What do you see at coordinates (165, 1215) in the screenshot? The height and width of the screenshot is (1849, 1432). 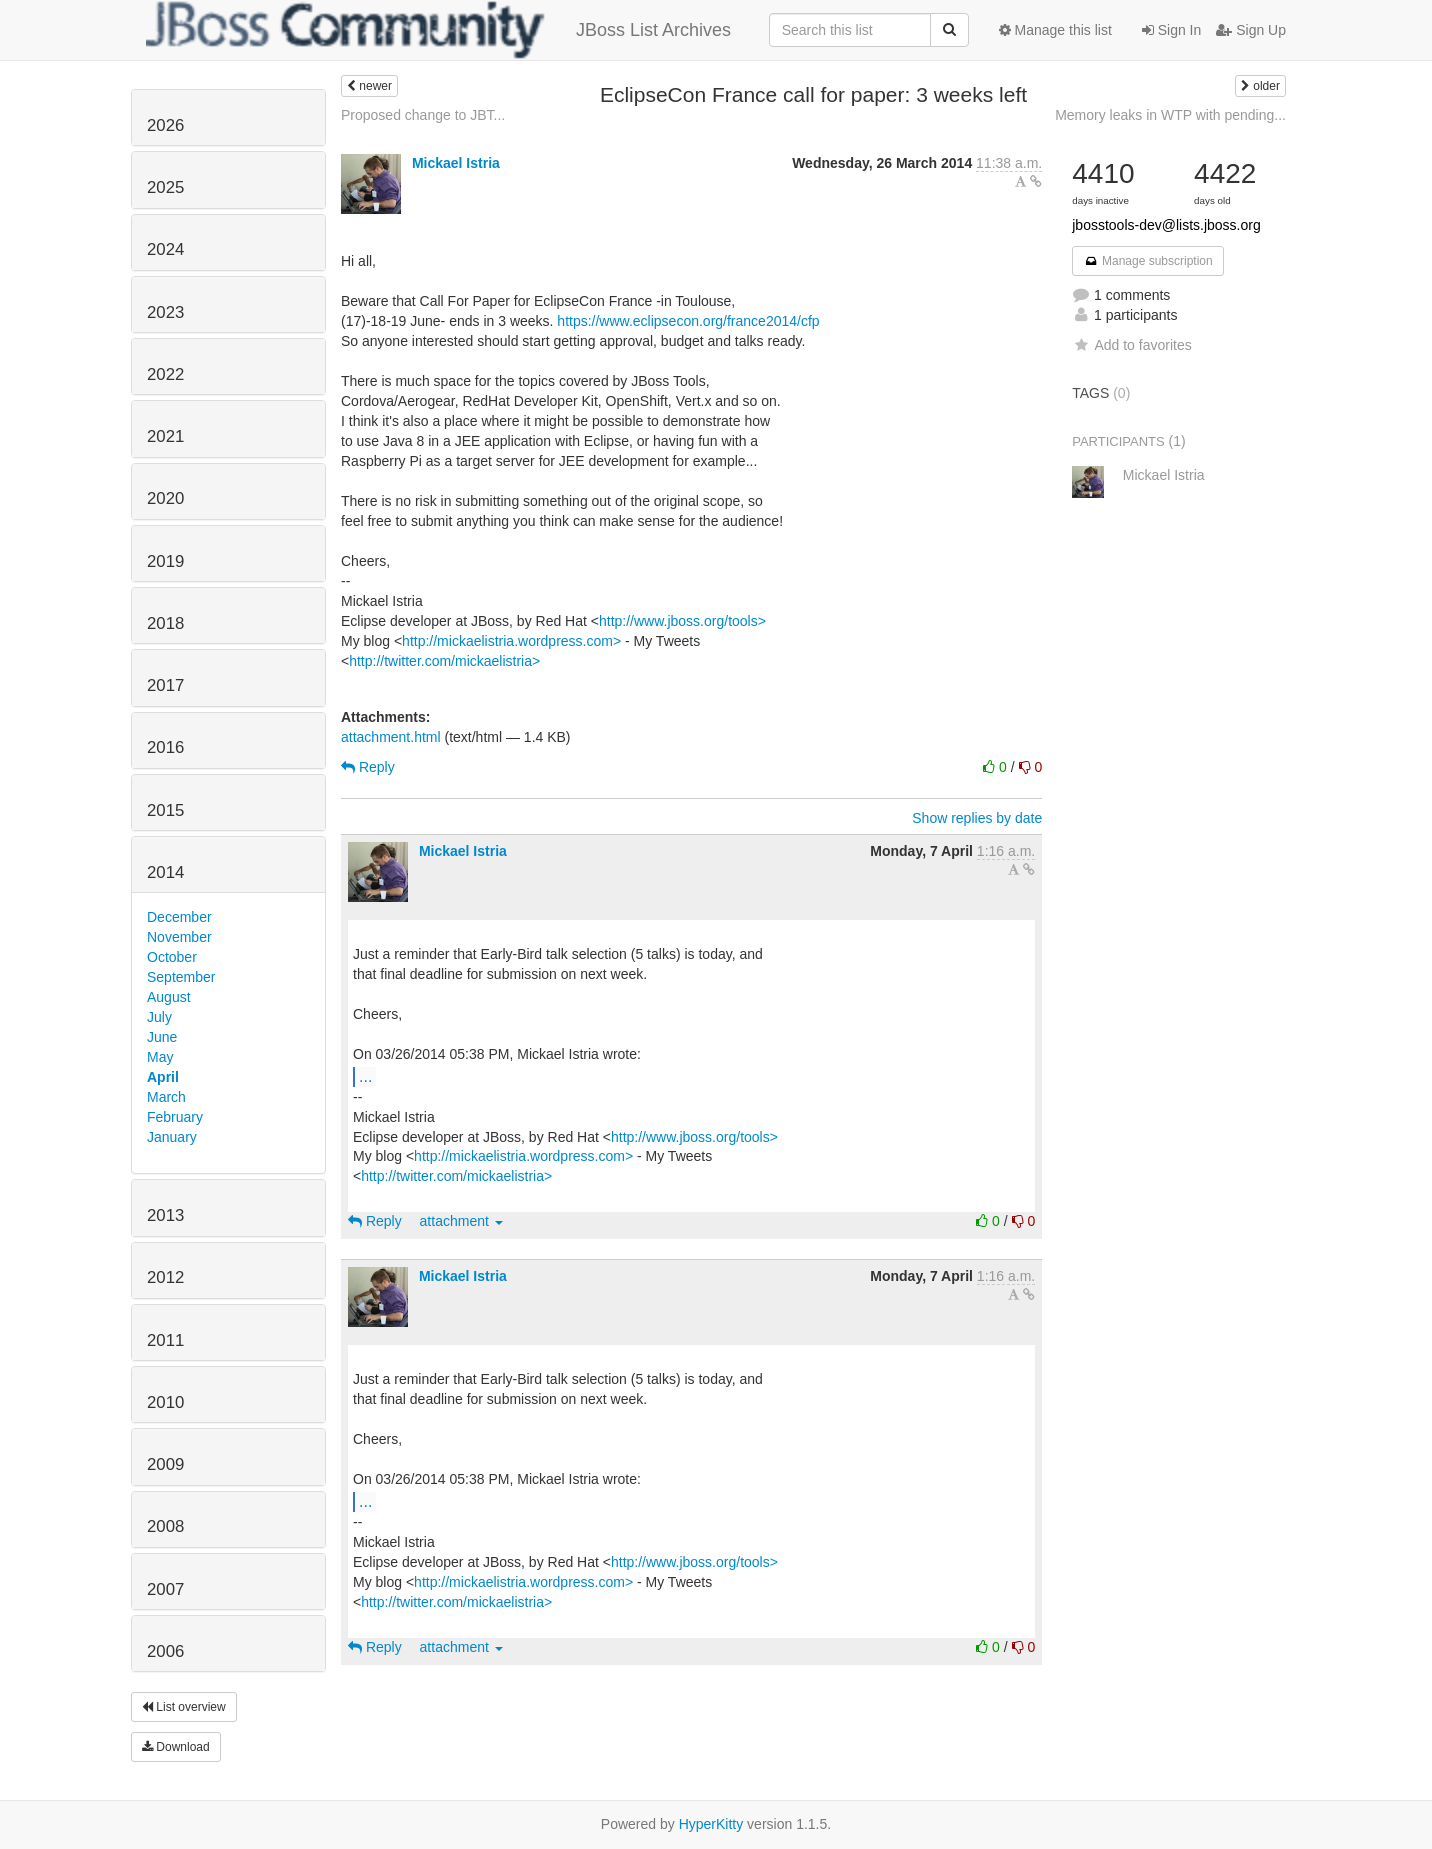 I see `2013` at bounding box center [165, 1215].